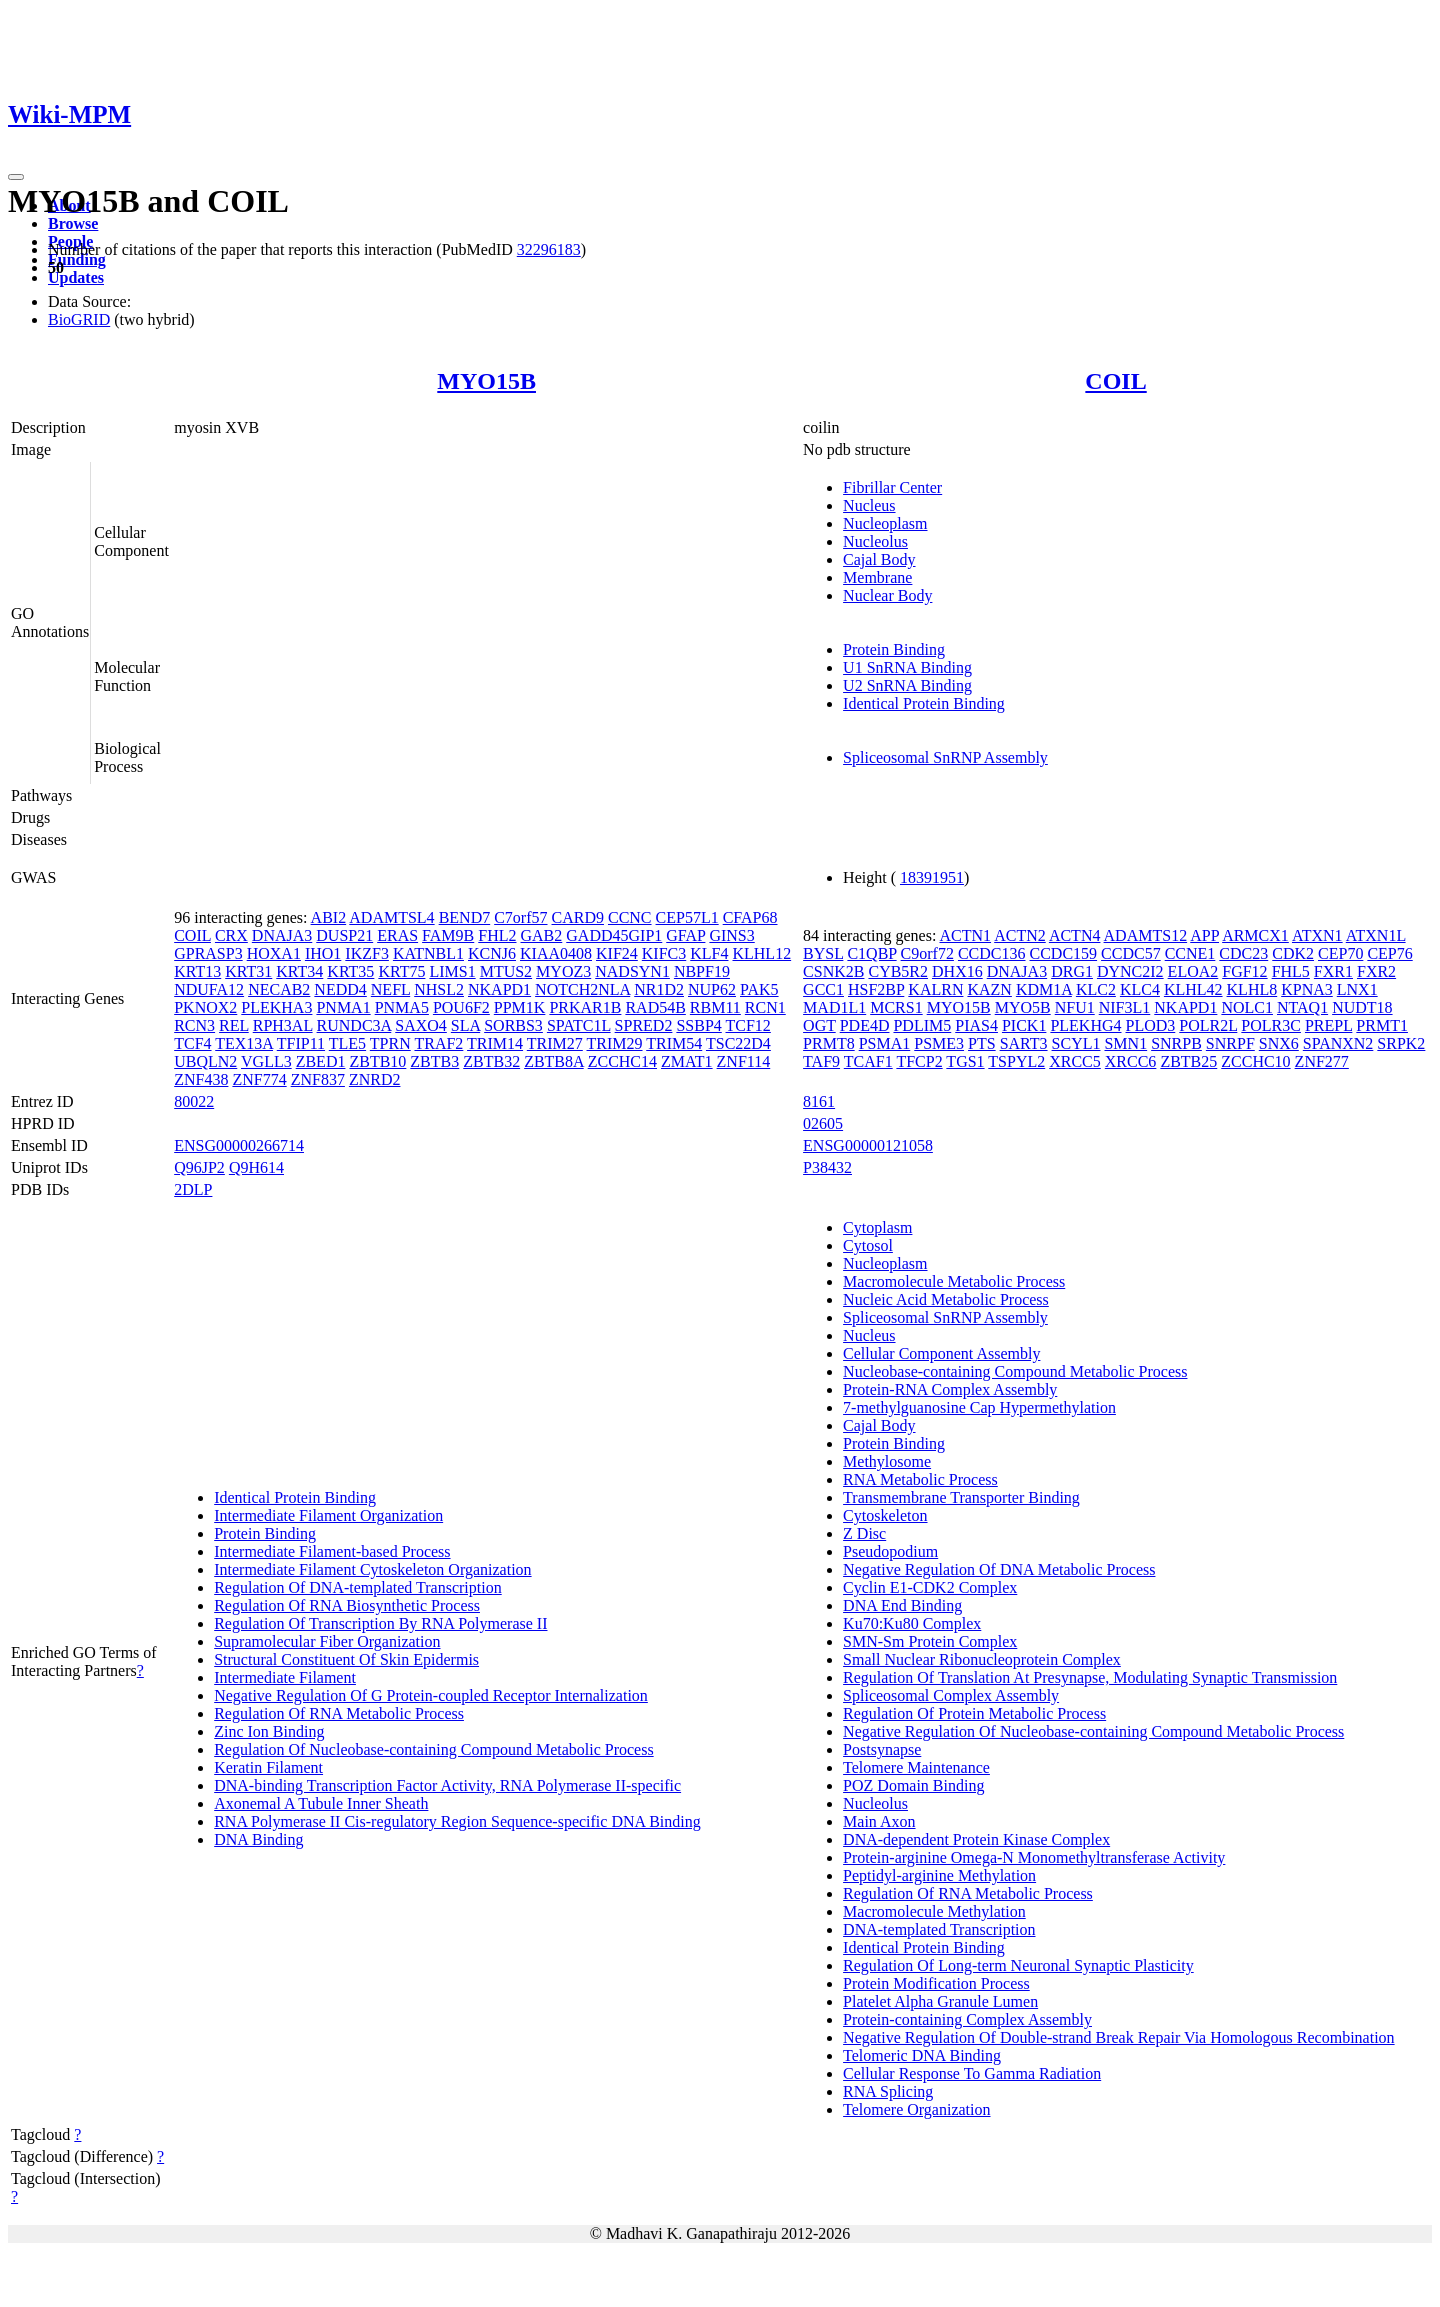  I want to click on KIAA0408, so click(556, 953).